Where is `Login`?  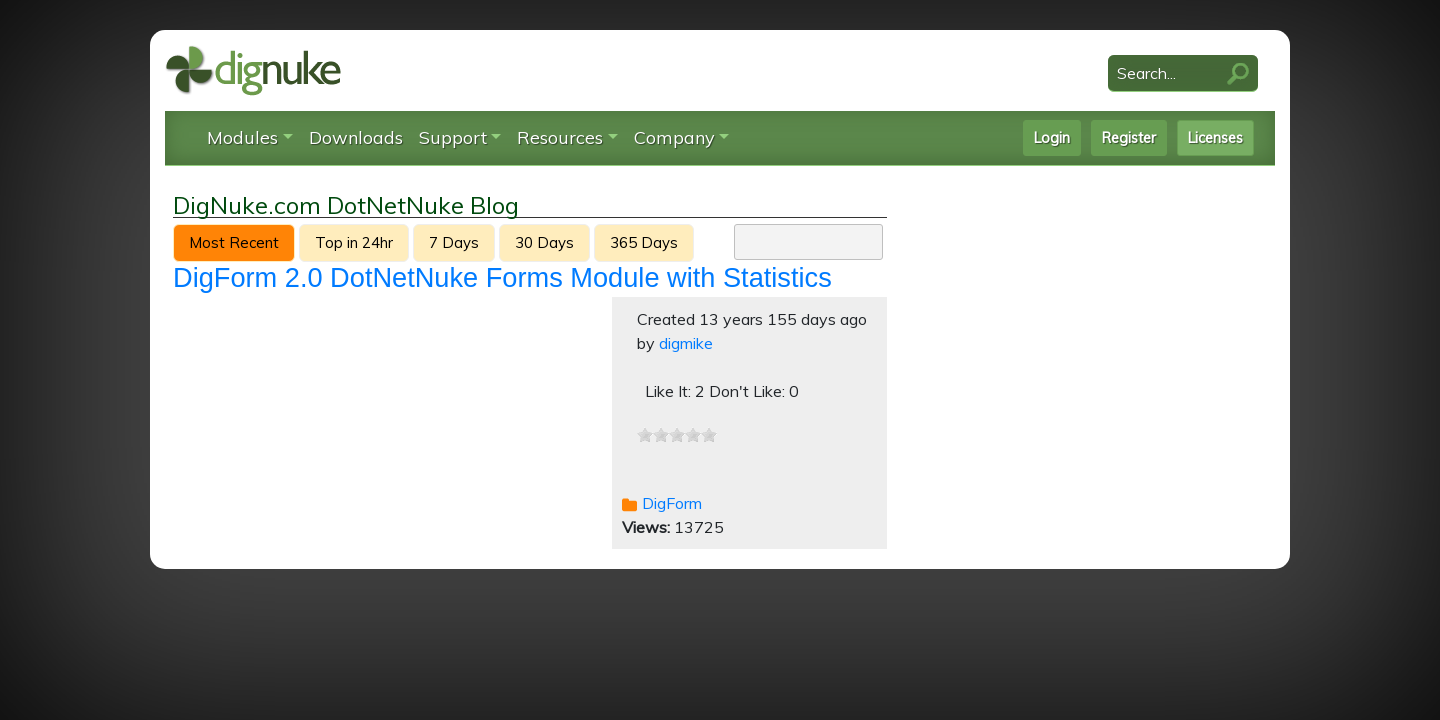
Login is located at coordinates (1052, 138).